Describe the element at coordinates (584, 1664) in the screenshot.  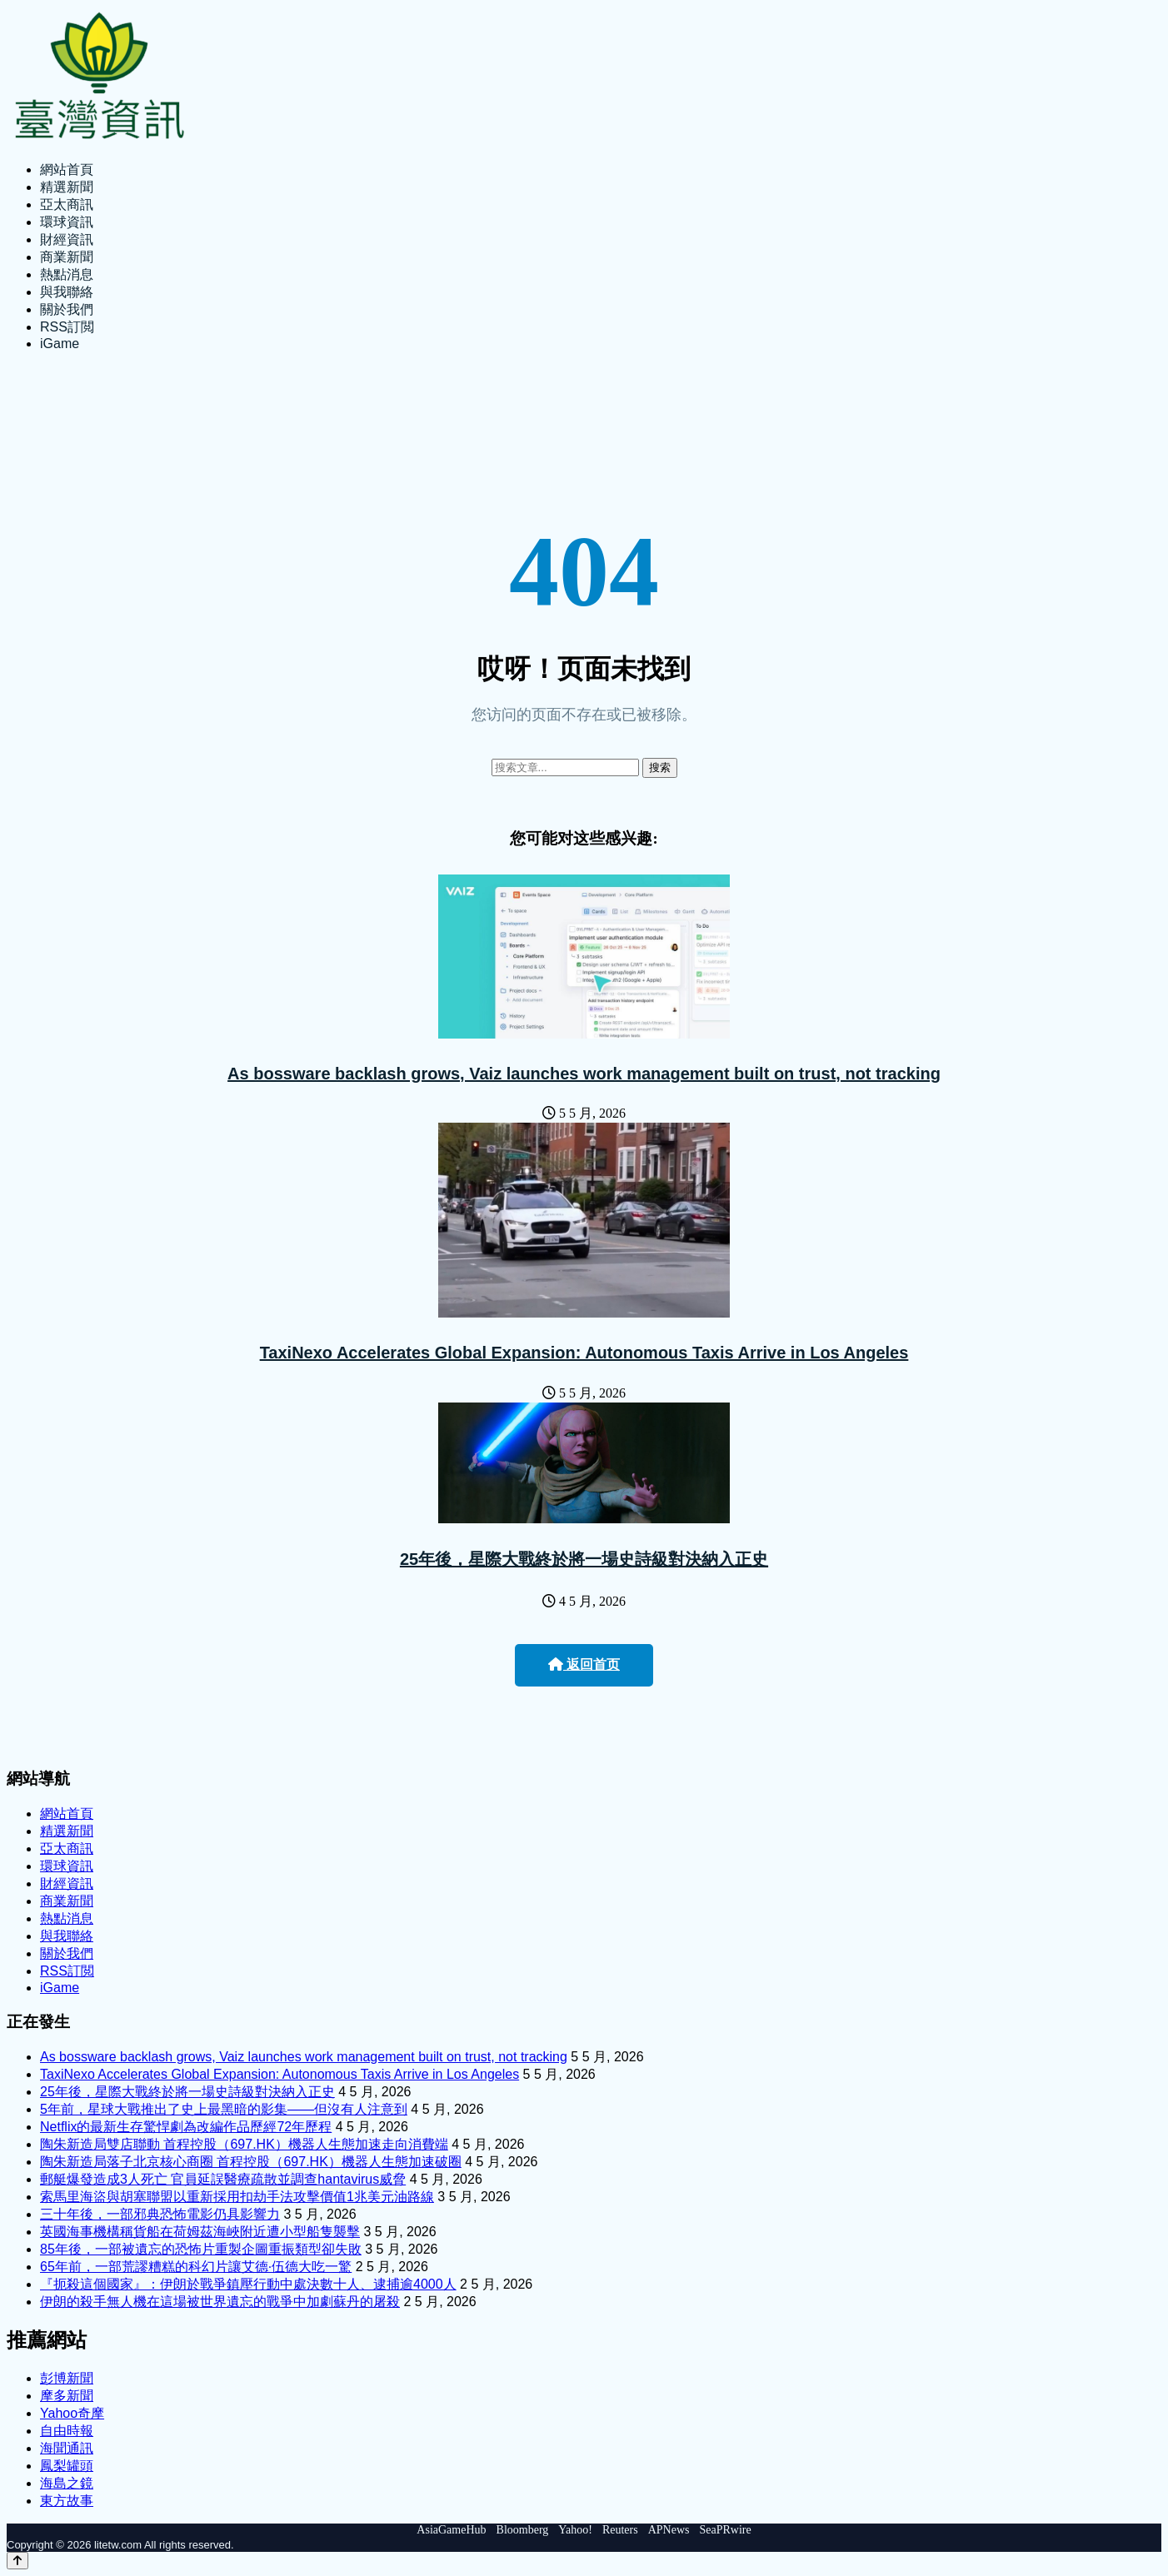
I see `返回首页` at that location.